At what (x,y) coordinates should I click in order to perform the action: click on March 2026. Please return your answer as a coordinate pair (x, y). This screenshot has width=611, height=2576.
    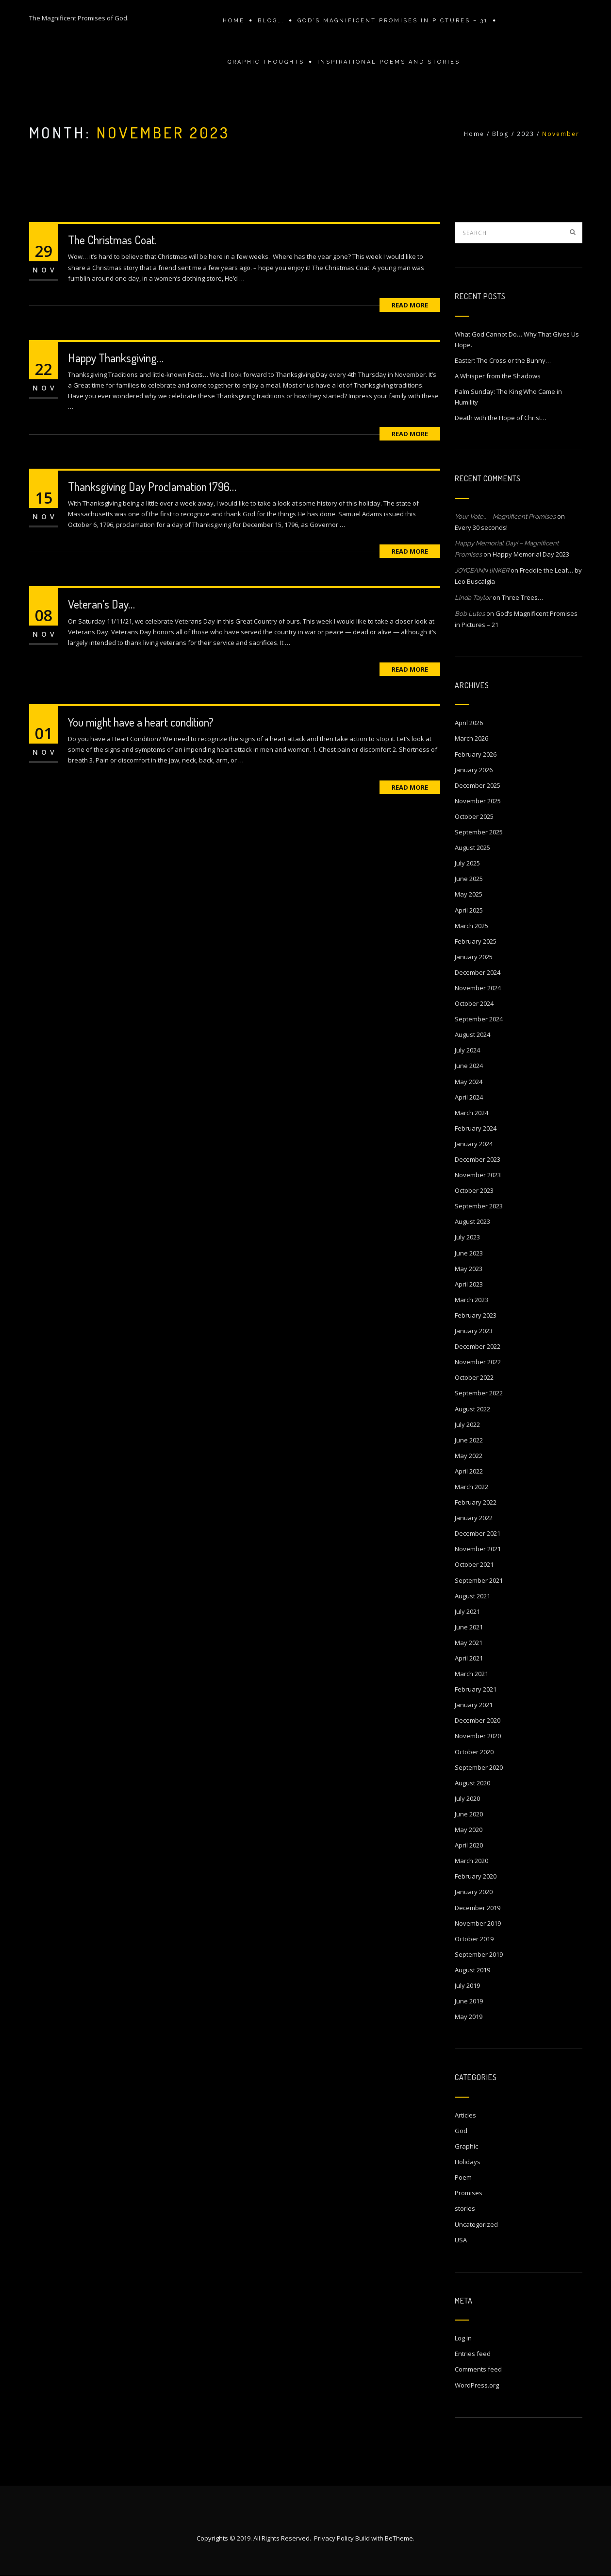
    Looking at the image, I should click on (471, 738).